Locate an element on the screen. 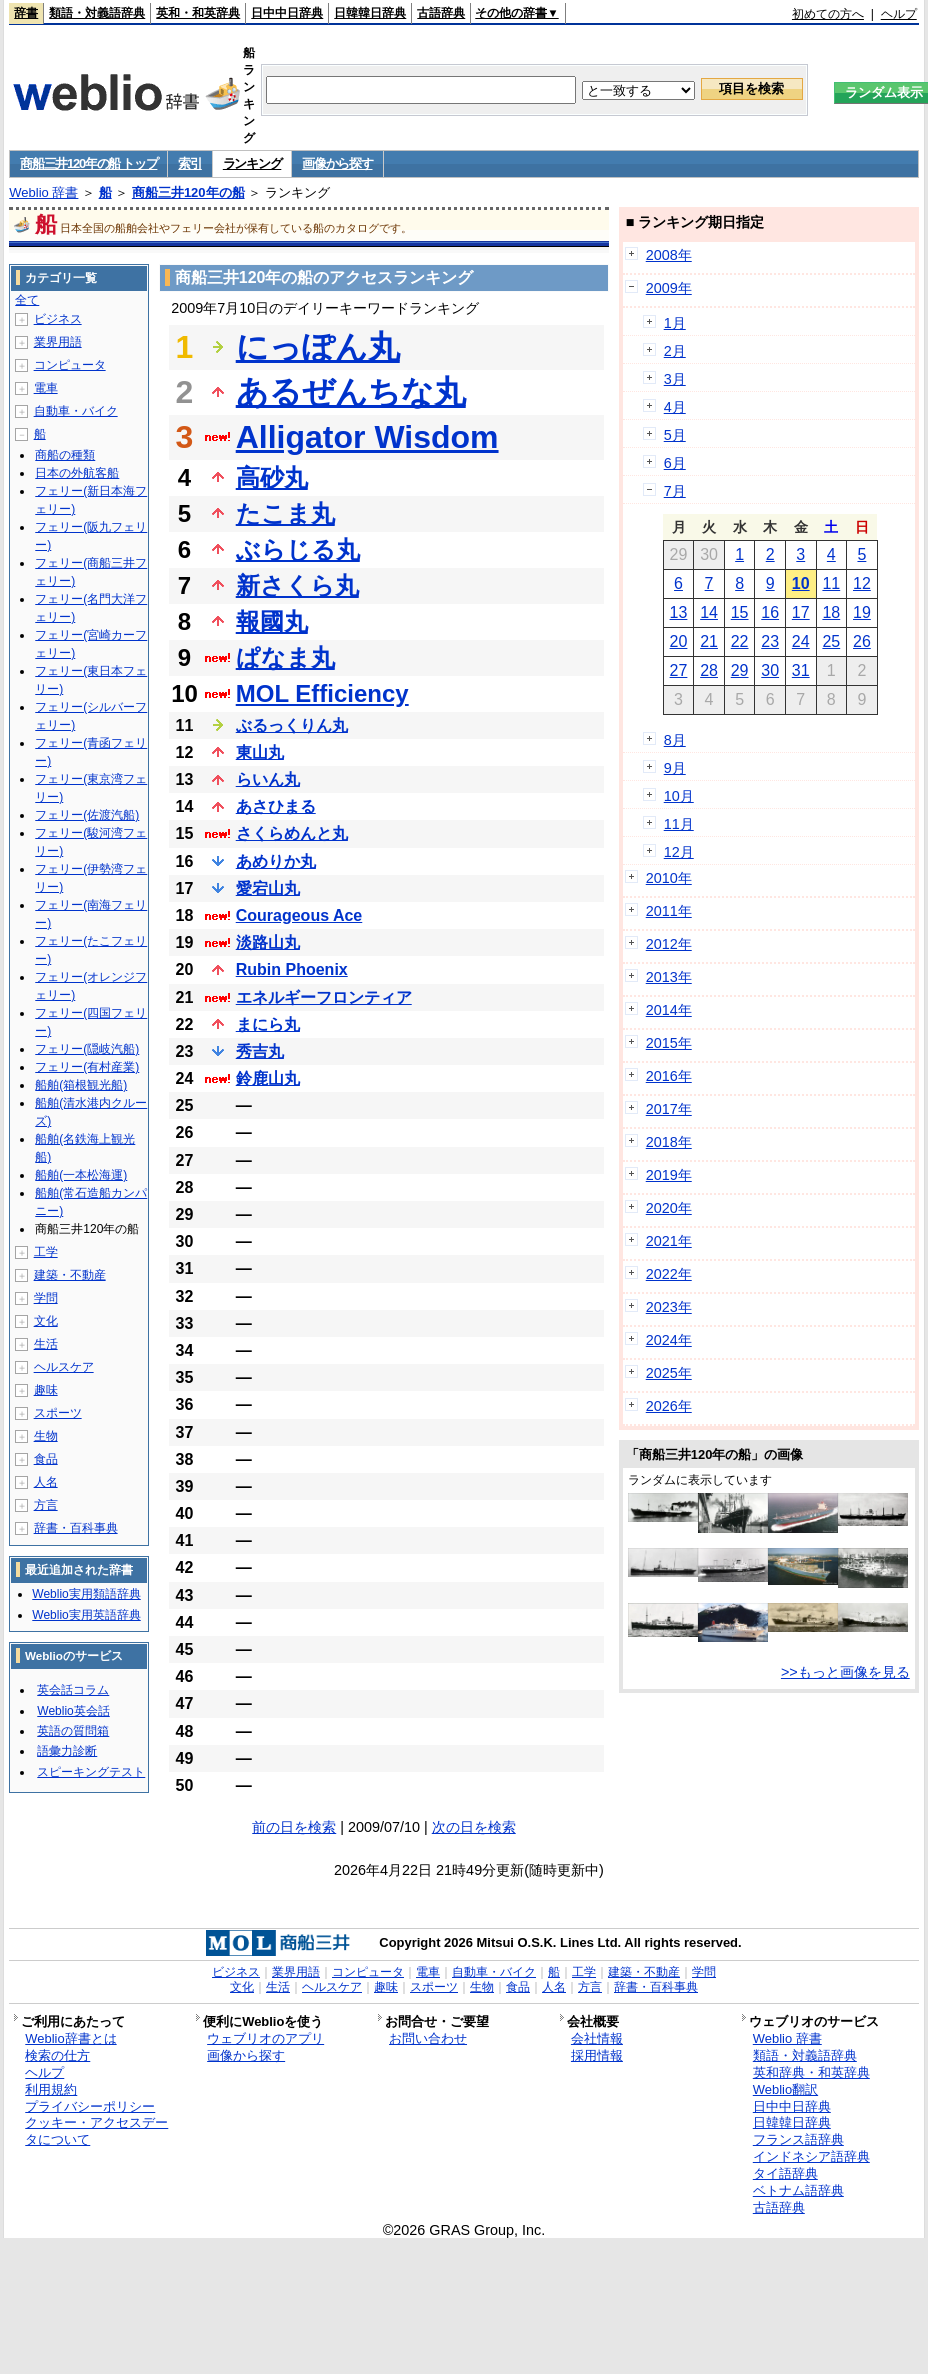 Image resolution: width=928 pixels, height=2374 pixels. ヘルスケア is located at coordinates (64, 1367).